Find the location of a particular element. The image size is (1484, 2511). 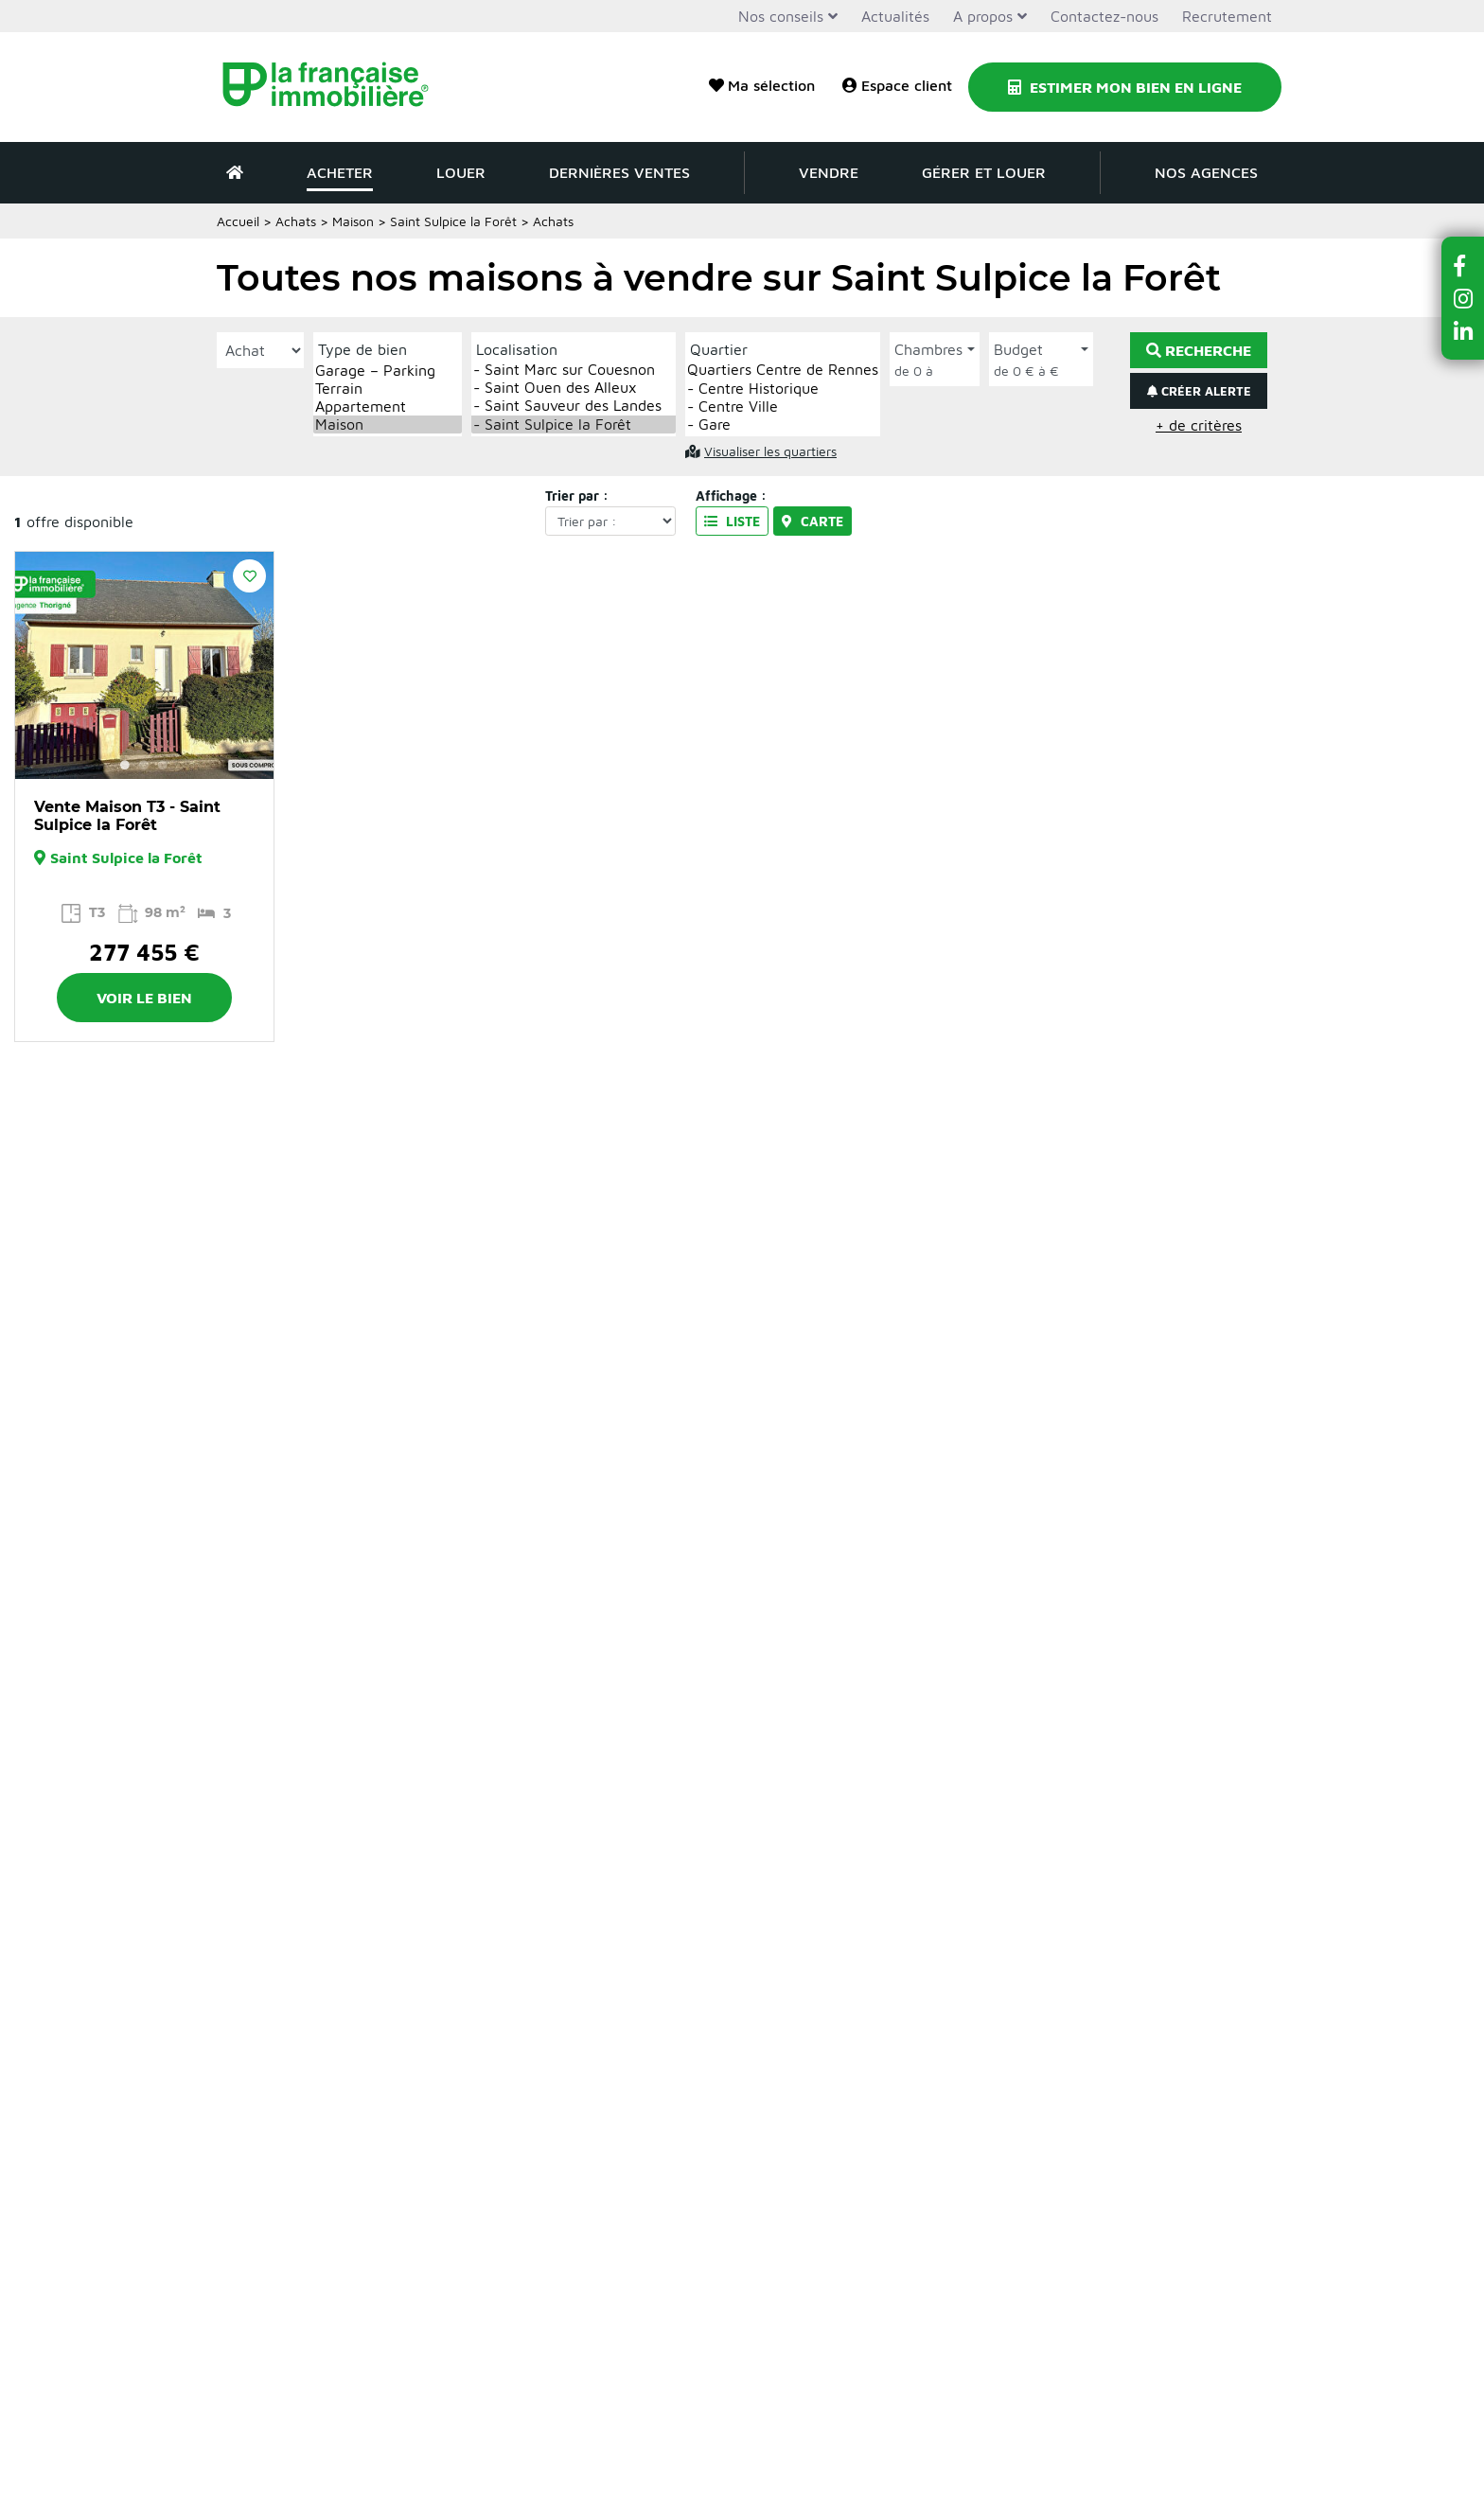

Contactez-nous is located at coordinates (1104, 16).